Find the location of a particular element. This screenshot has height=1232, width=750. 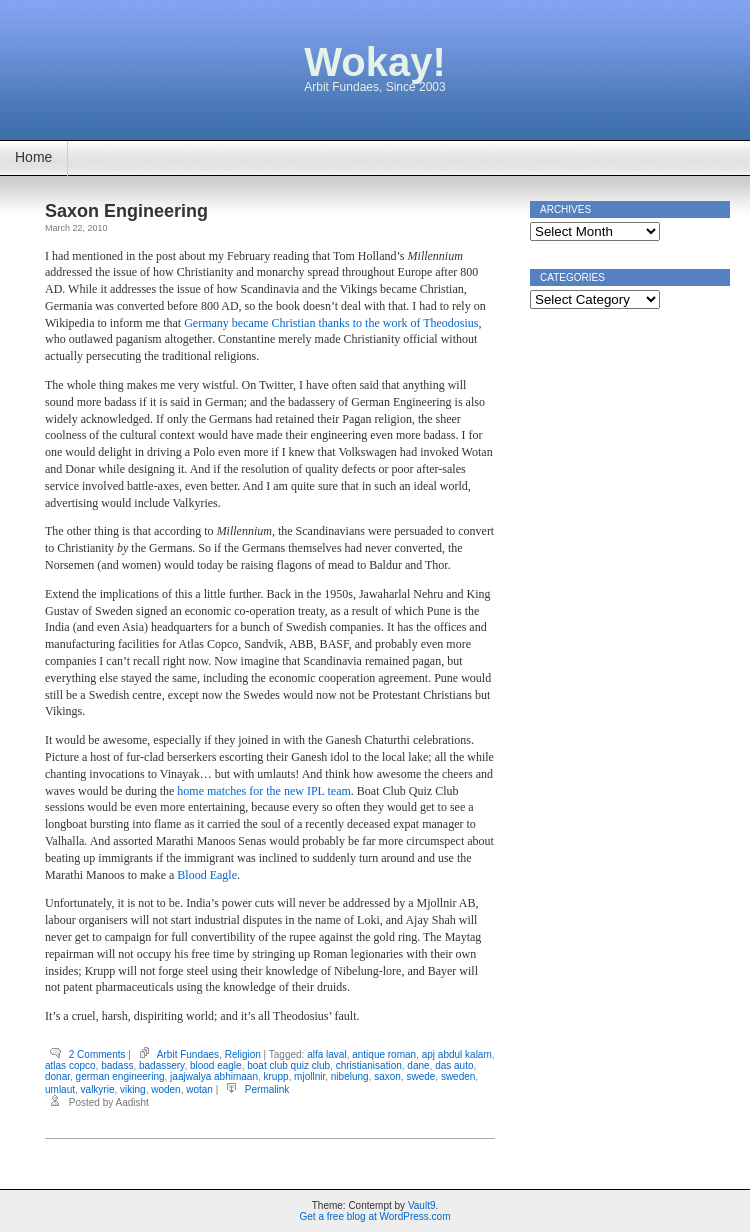

mjollnir is located at coordinates (309, 1076).